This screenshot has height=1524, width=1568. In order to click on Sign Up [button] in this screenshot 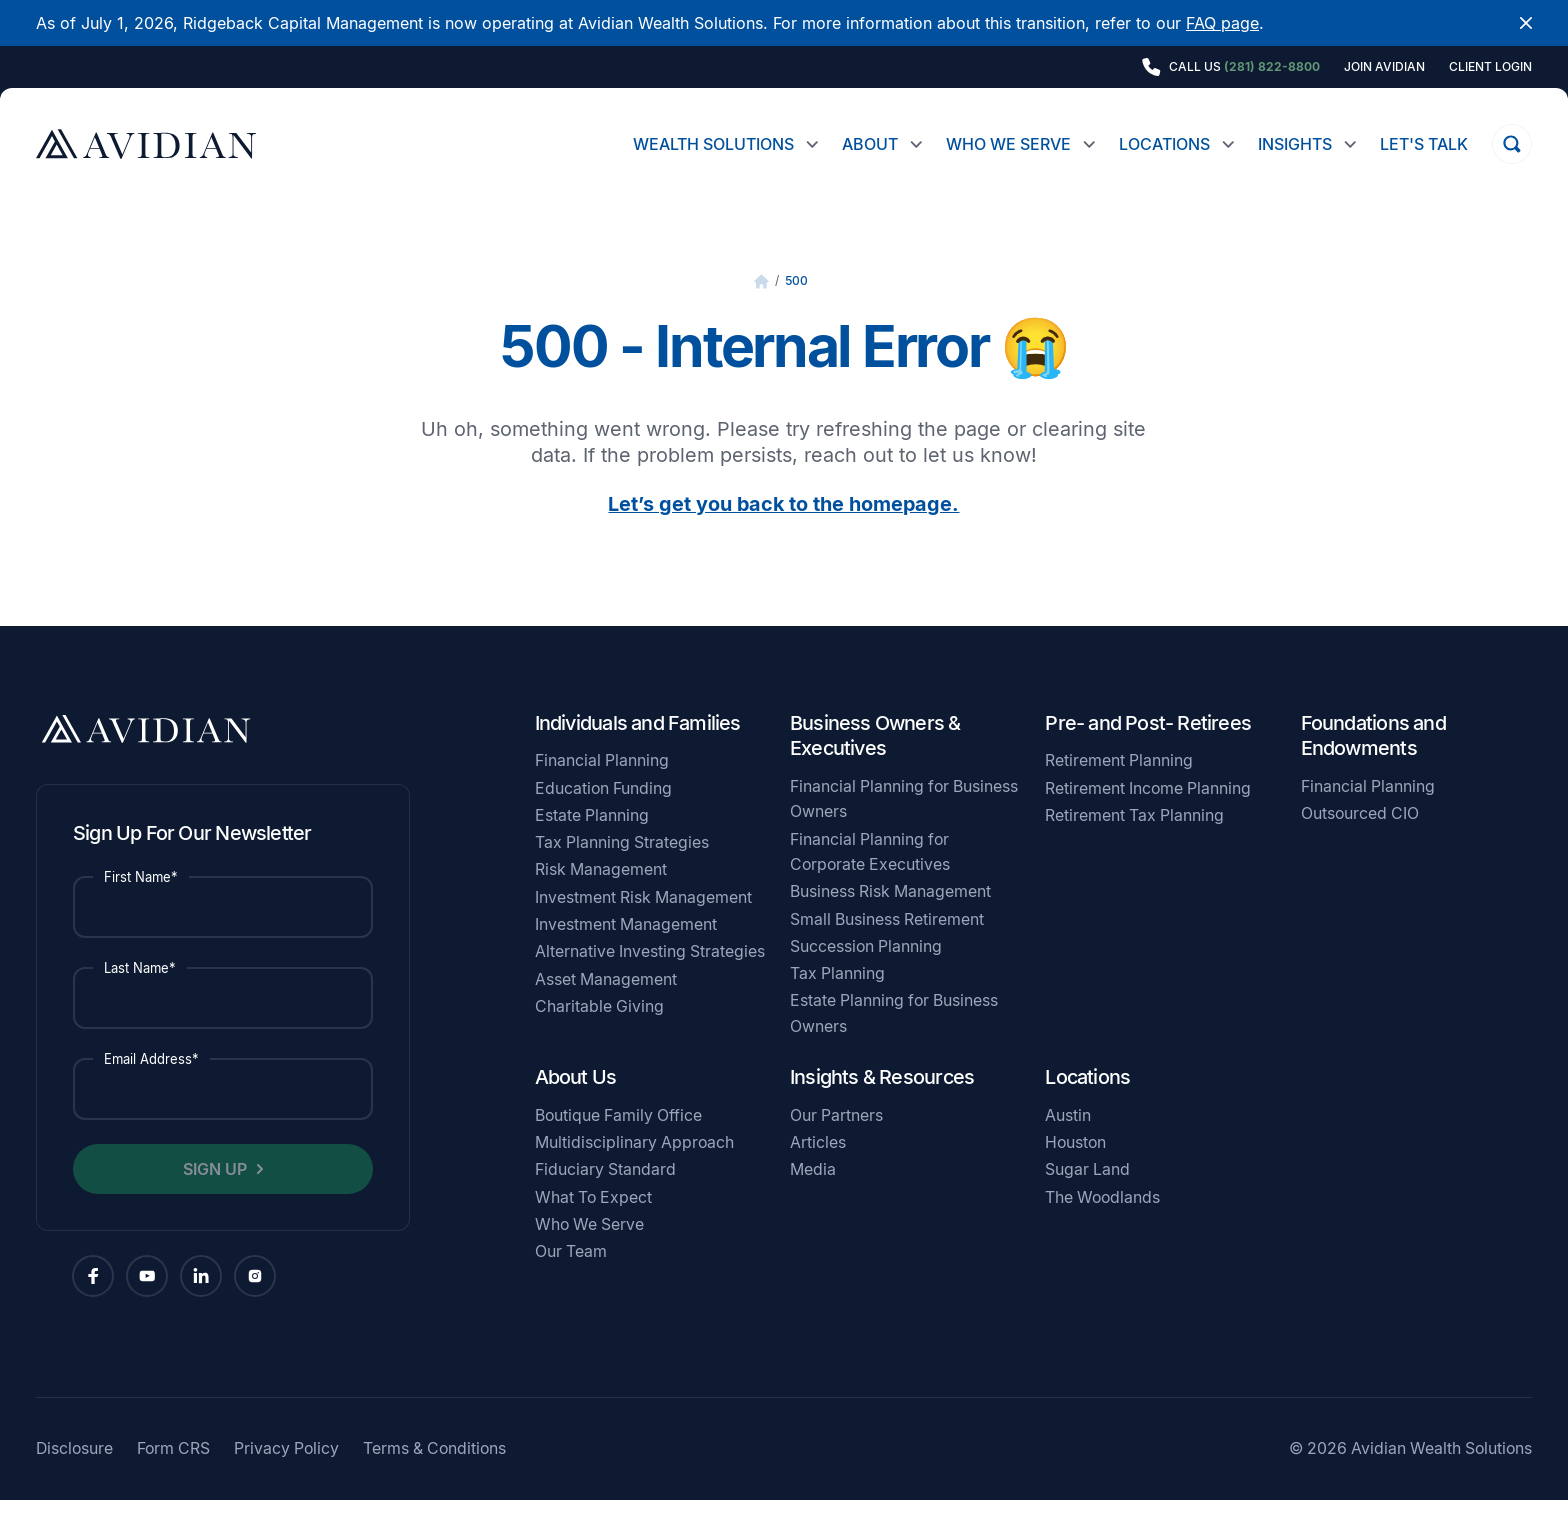, I will do `click(215, 1193)`.